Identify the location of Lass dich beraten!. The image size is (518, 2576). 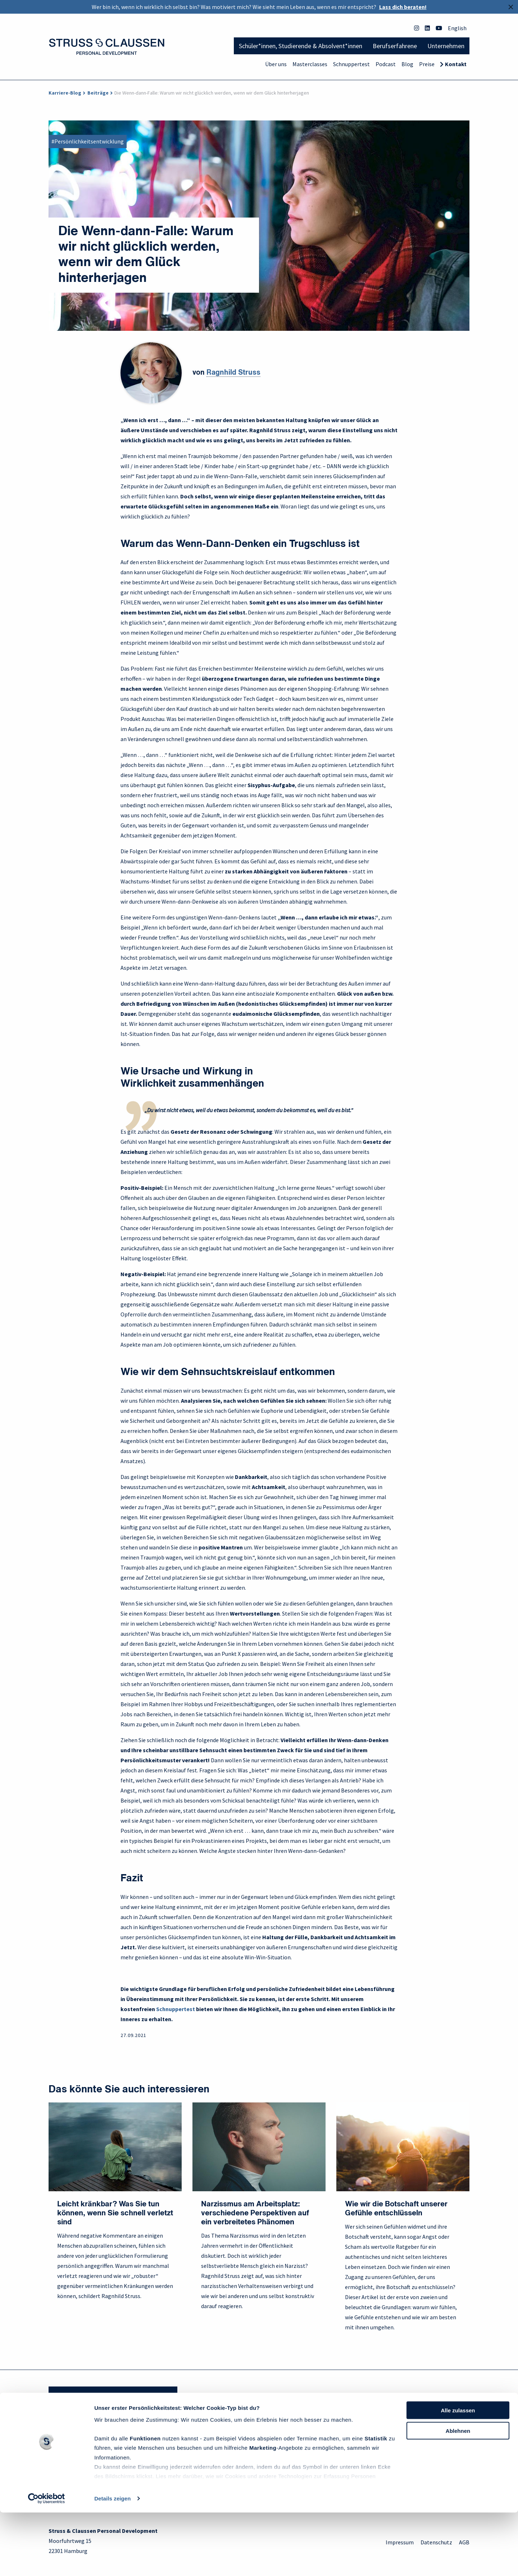
(403, 6).